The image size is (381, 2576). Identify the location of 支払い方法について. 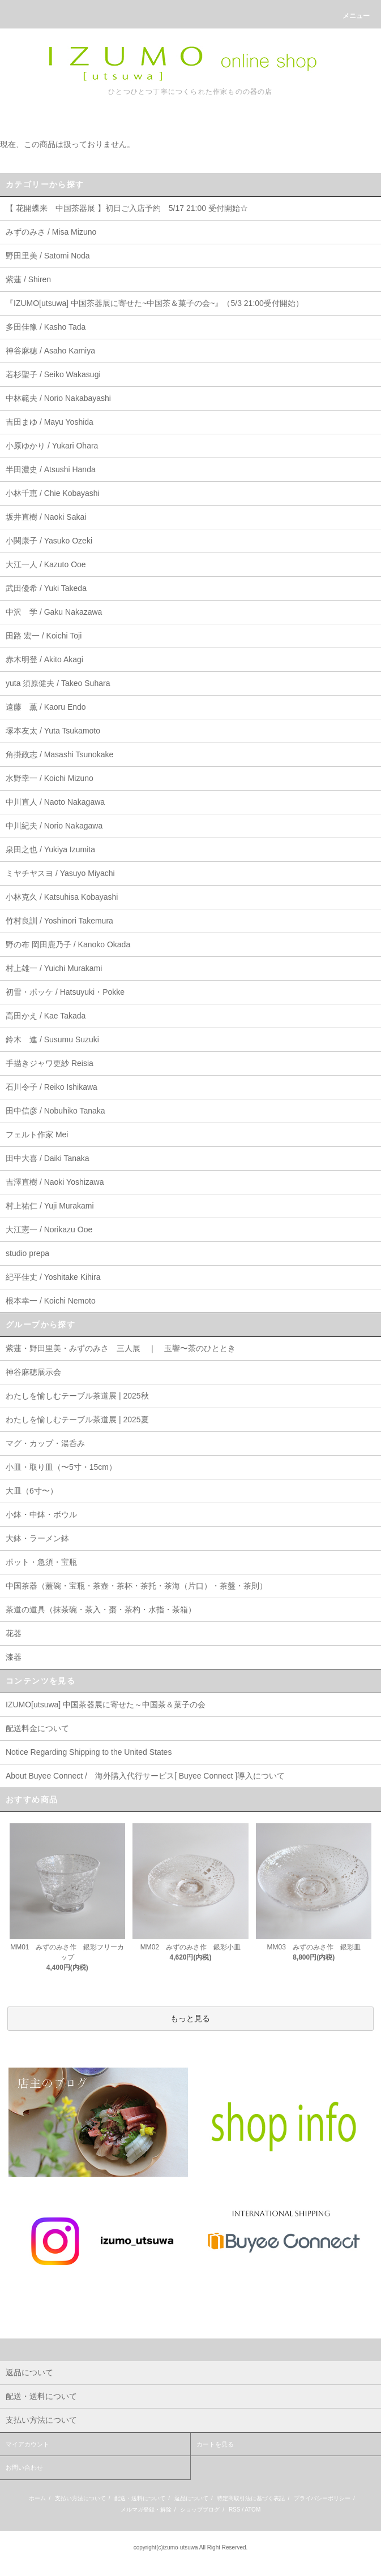
(80, 2498).